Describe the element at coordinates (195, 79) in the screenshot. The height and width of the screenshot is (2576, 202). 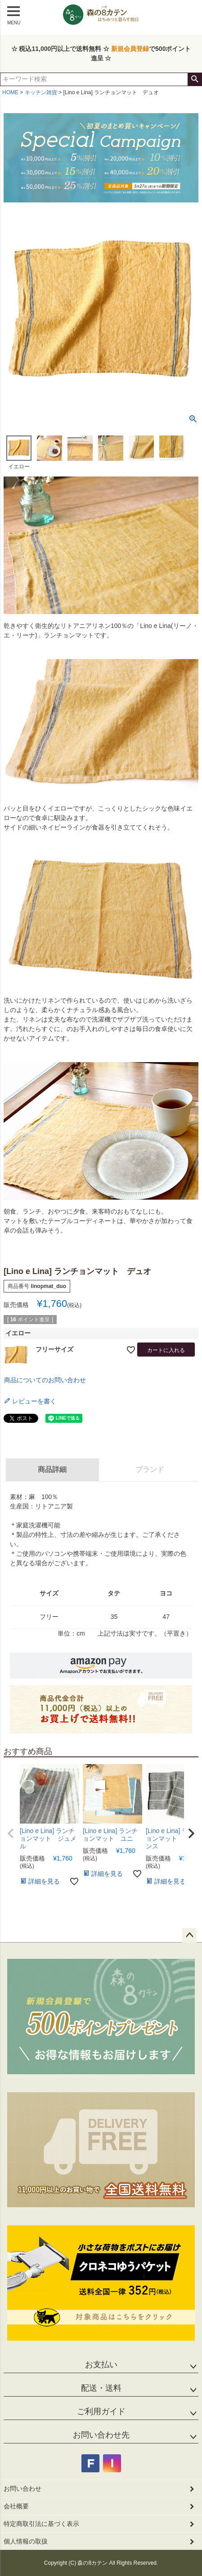
I see `検索` at that location.